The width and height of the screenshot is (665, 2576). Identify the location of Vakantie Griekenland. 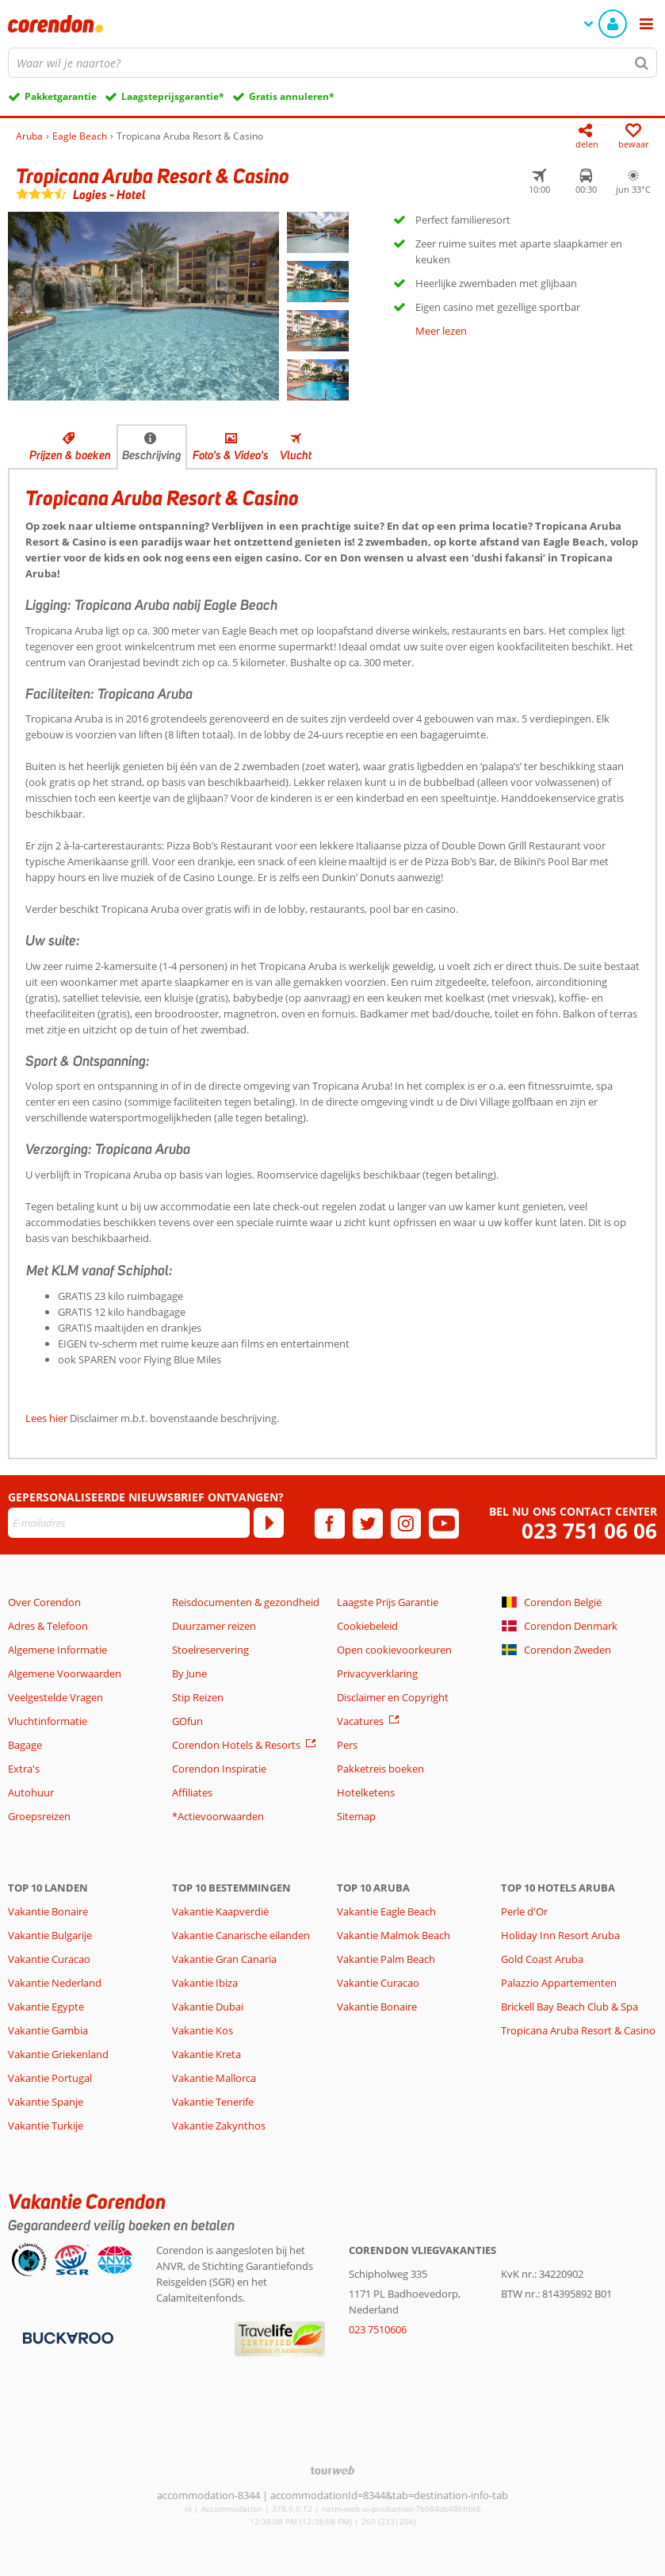
(58, 2054).